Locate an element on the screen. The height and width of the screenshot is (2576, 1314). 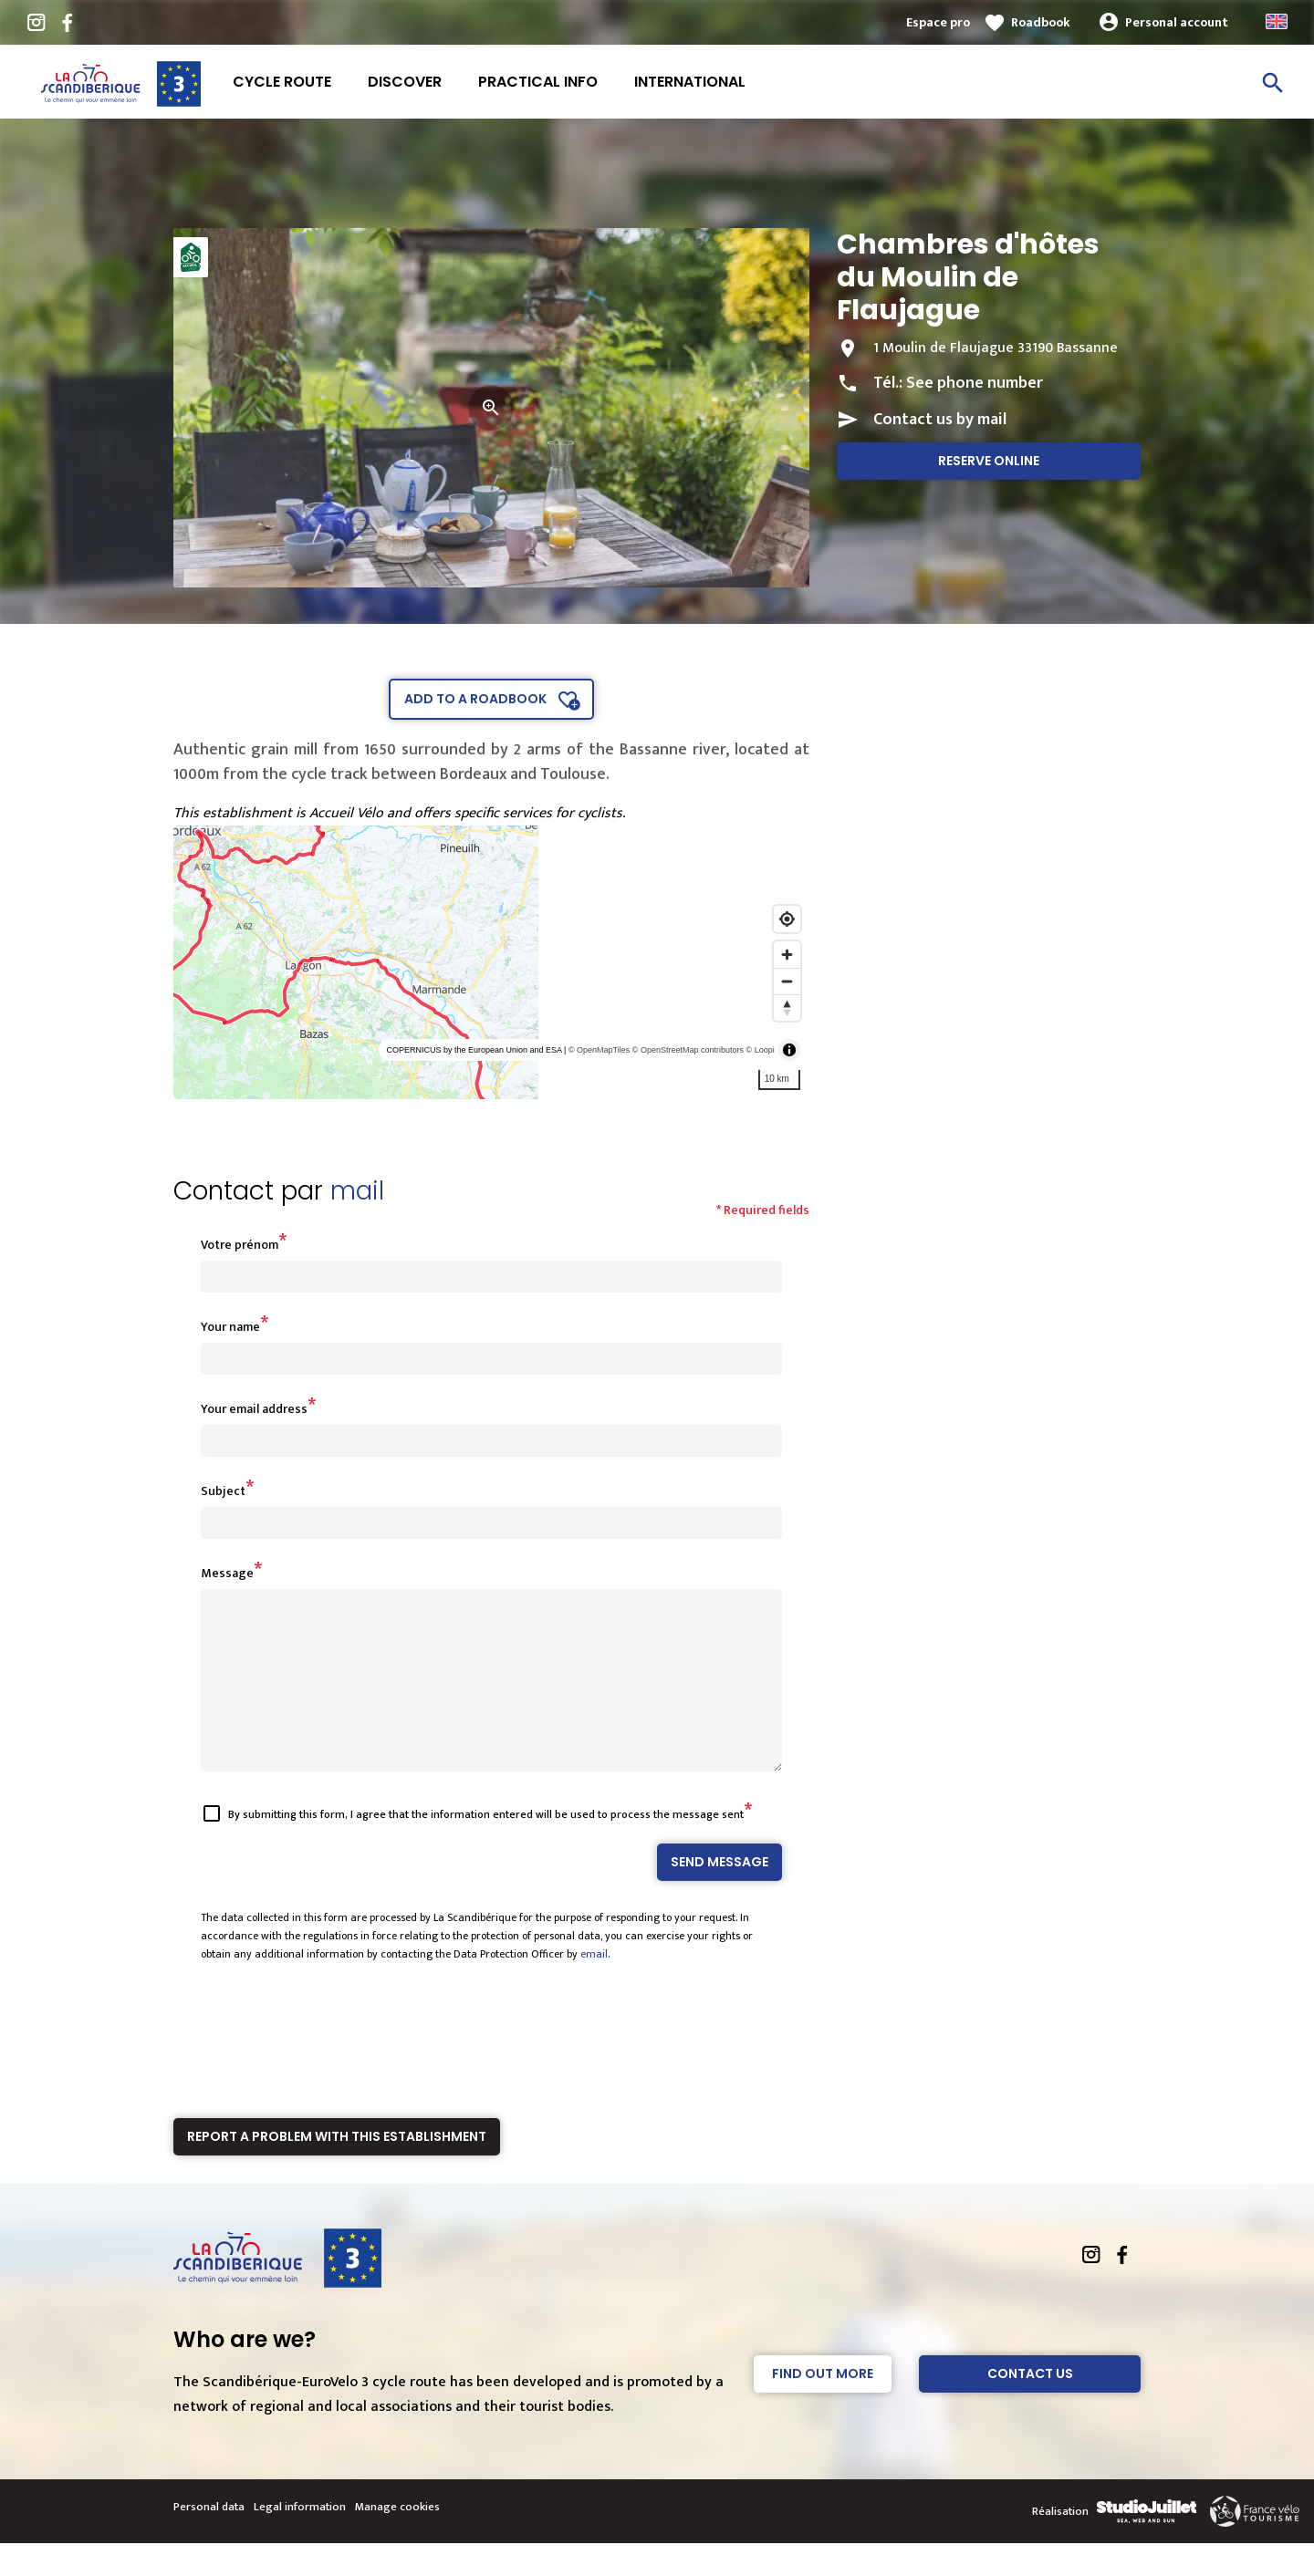
Message is located at coordinates (227, 1573).